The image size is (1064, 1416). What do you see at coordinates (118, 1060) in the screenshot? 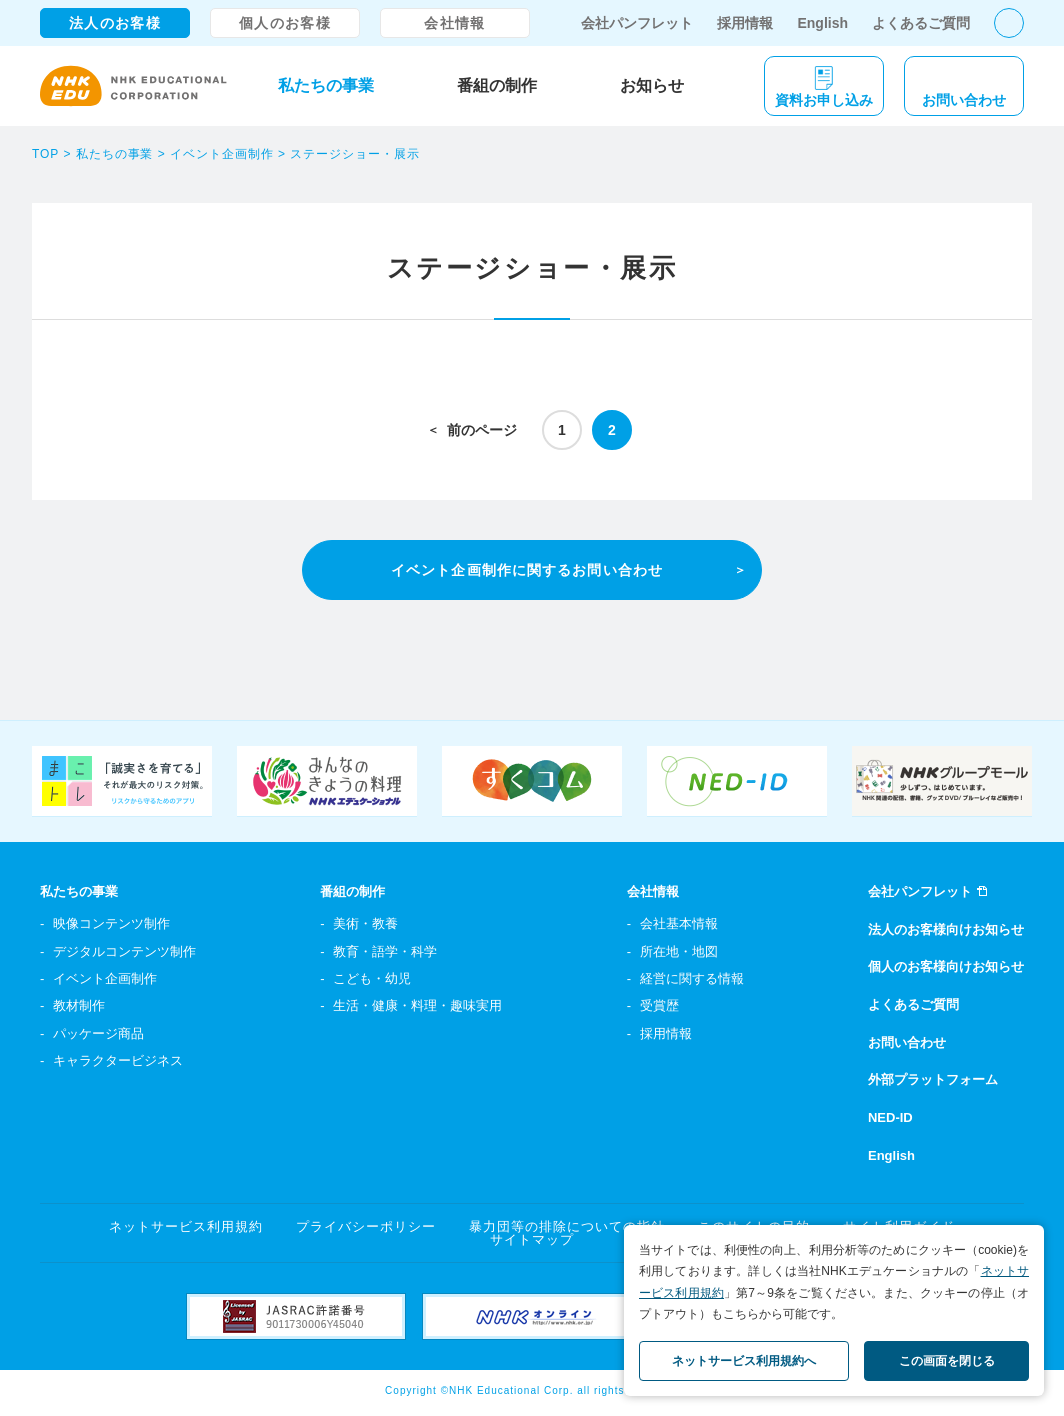
I see `キャラクタービジネス` at bounding box center [118, 1060].